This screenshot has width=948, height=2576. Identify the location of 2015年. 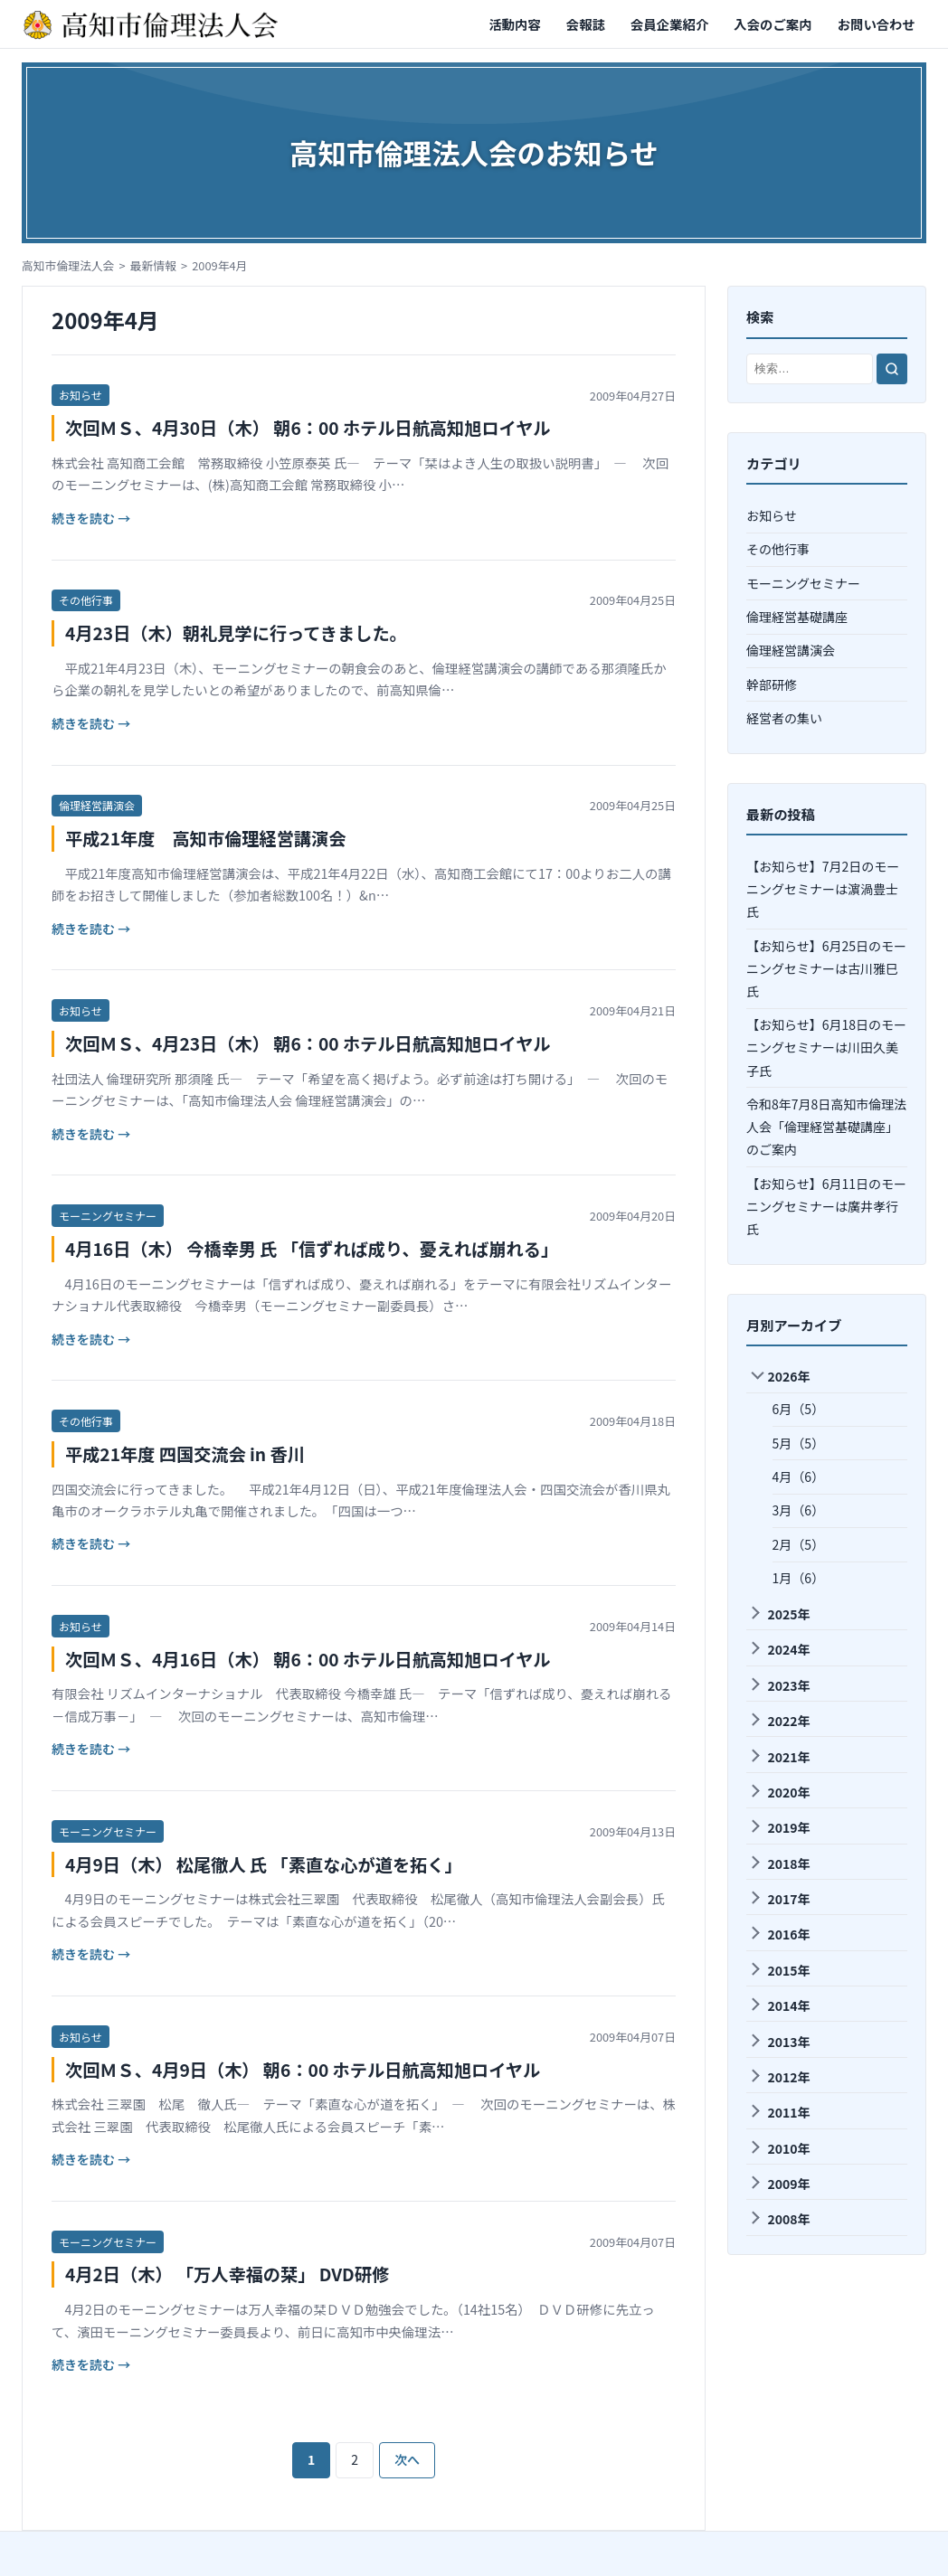
(779, 1970).